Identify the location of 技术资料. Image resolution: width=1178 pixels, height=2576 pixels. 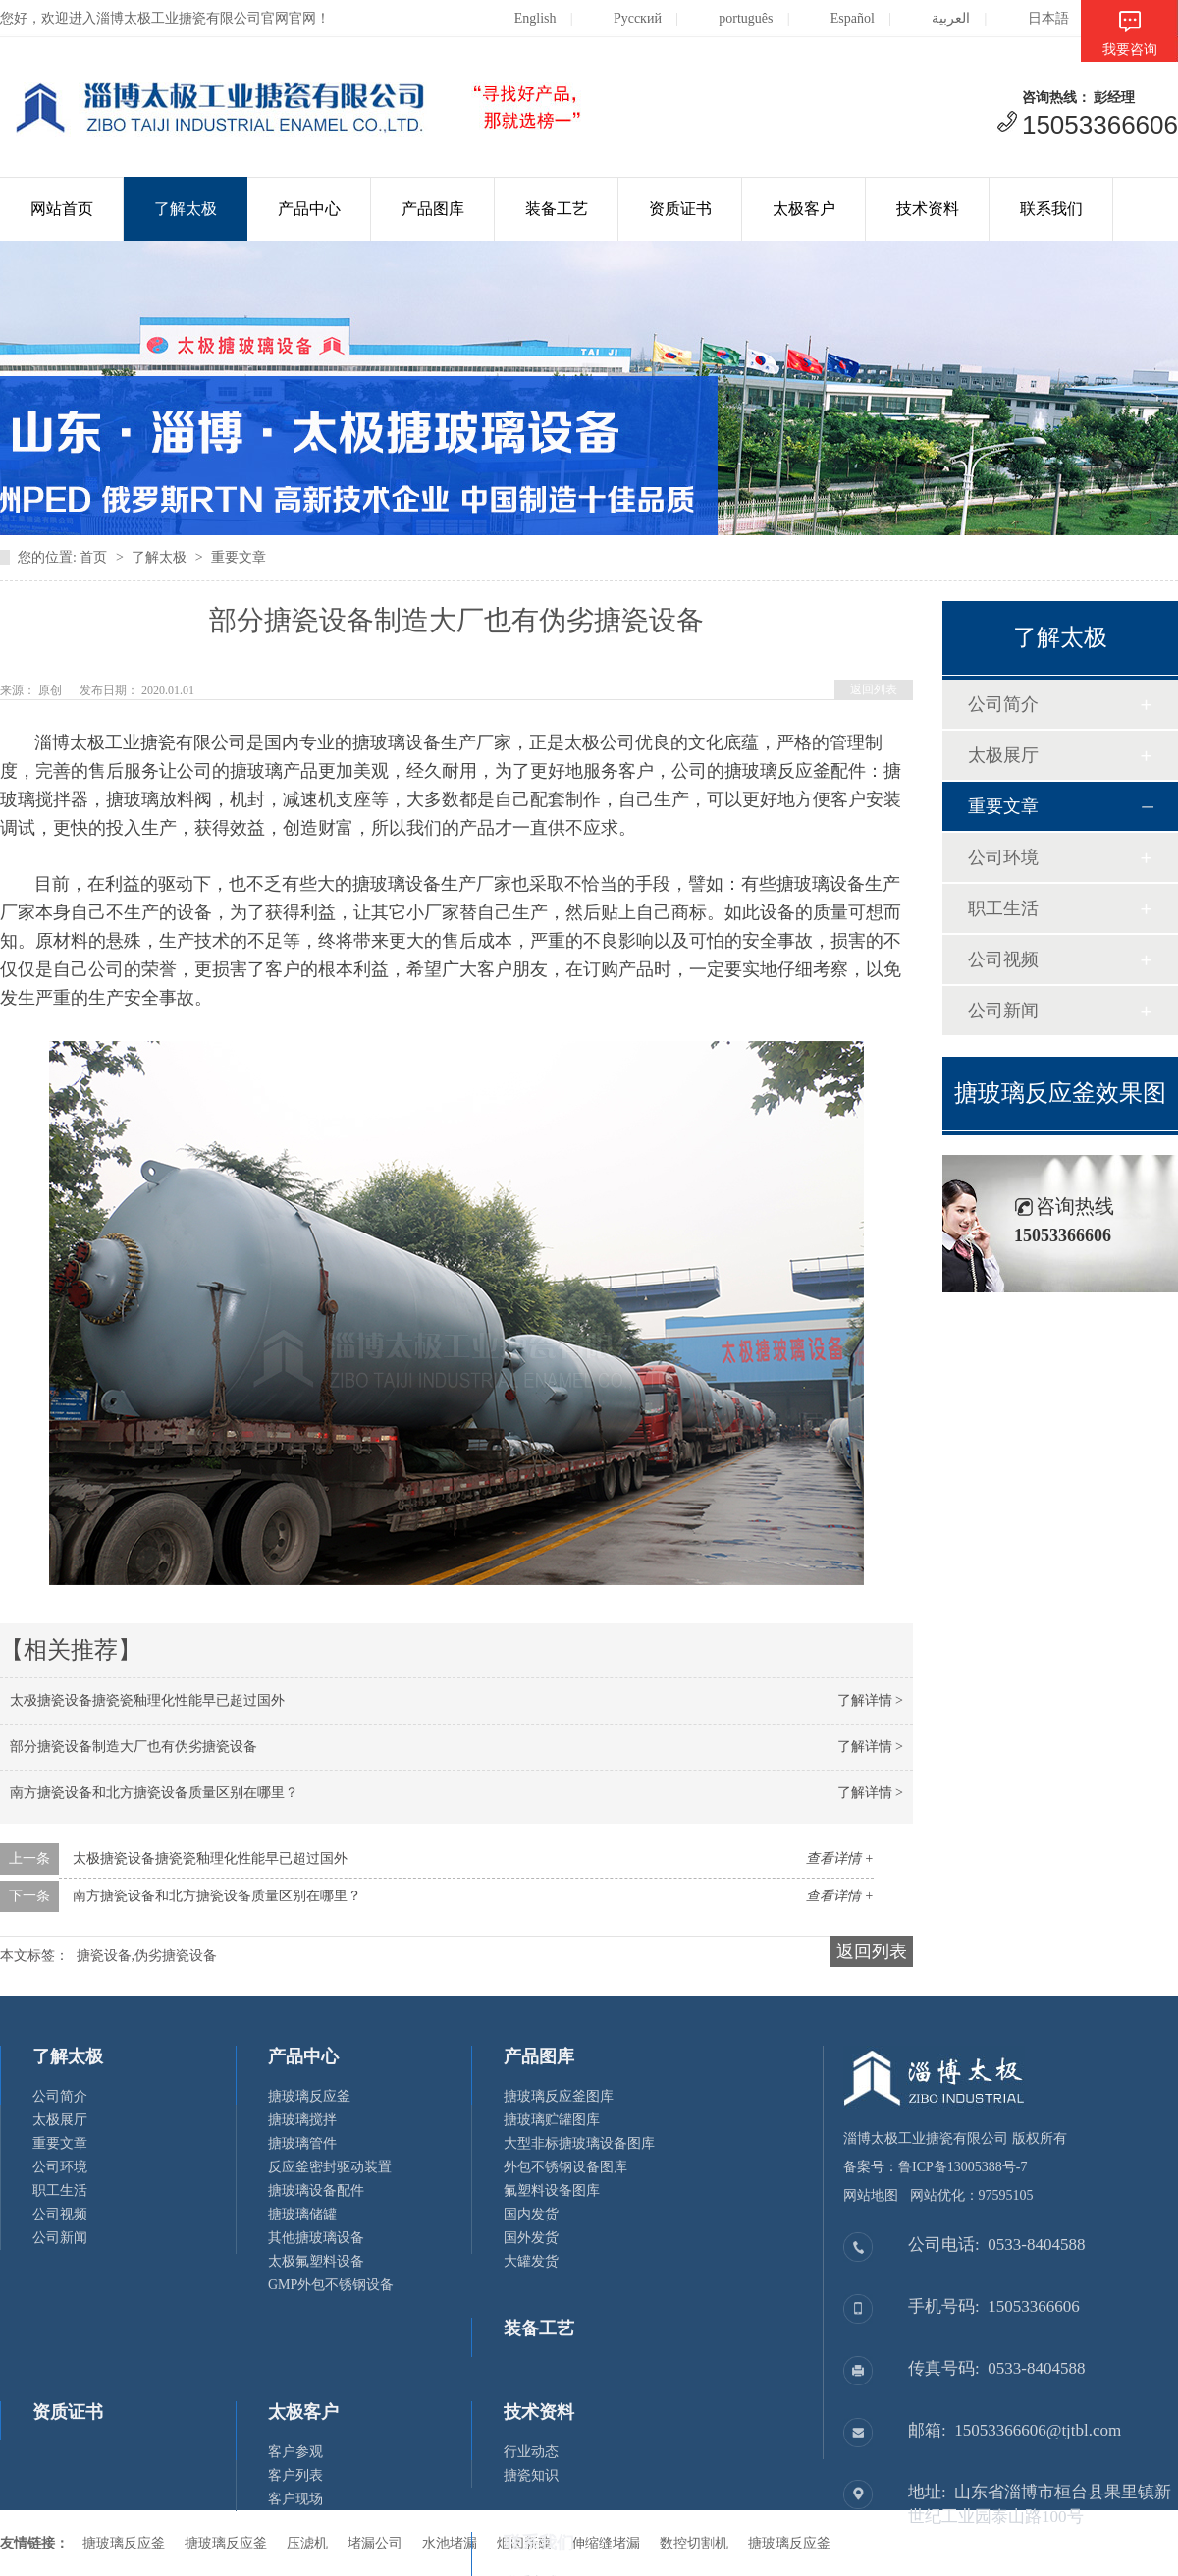
(927, 208).